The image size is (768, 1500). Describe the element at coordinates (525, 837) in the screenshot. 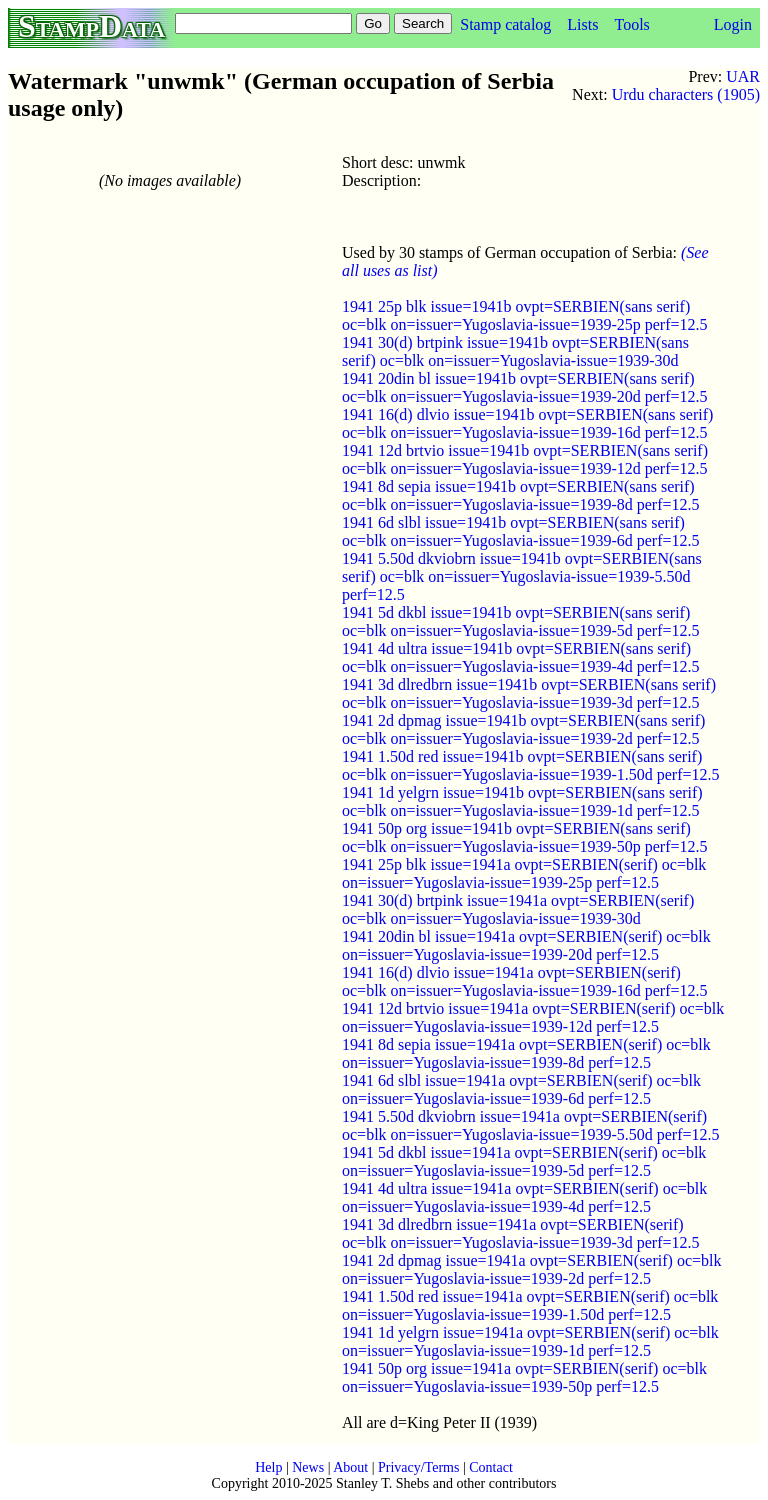

I see `1941 50p org issue=1941b ovpt=SERBIEN(sans serif) oc=blk on=issuer=Yugoslavia-issue=1939-50p perf=12.5` at that location.